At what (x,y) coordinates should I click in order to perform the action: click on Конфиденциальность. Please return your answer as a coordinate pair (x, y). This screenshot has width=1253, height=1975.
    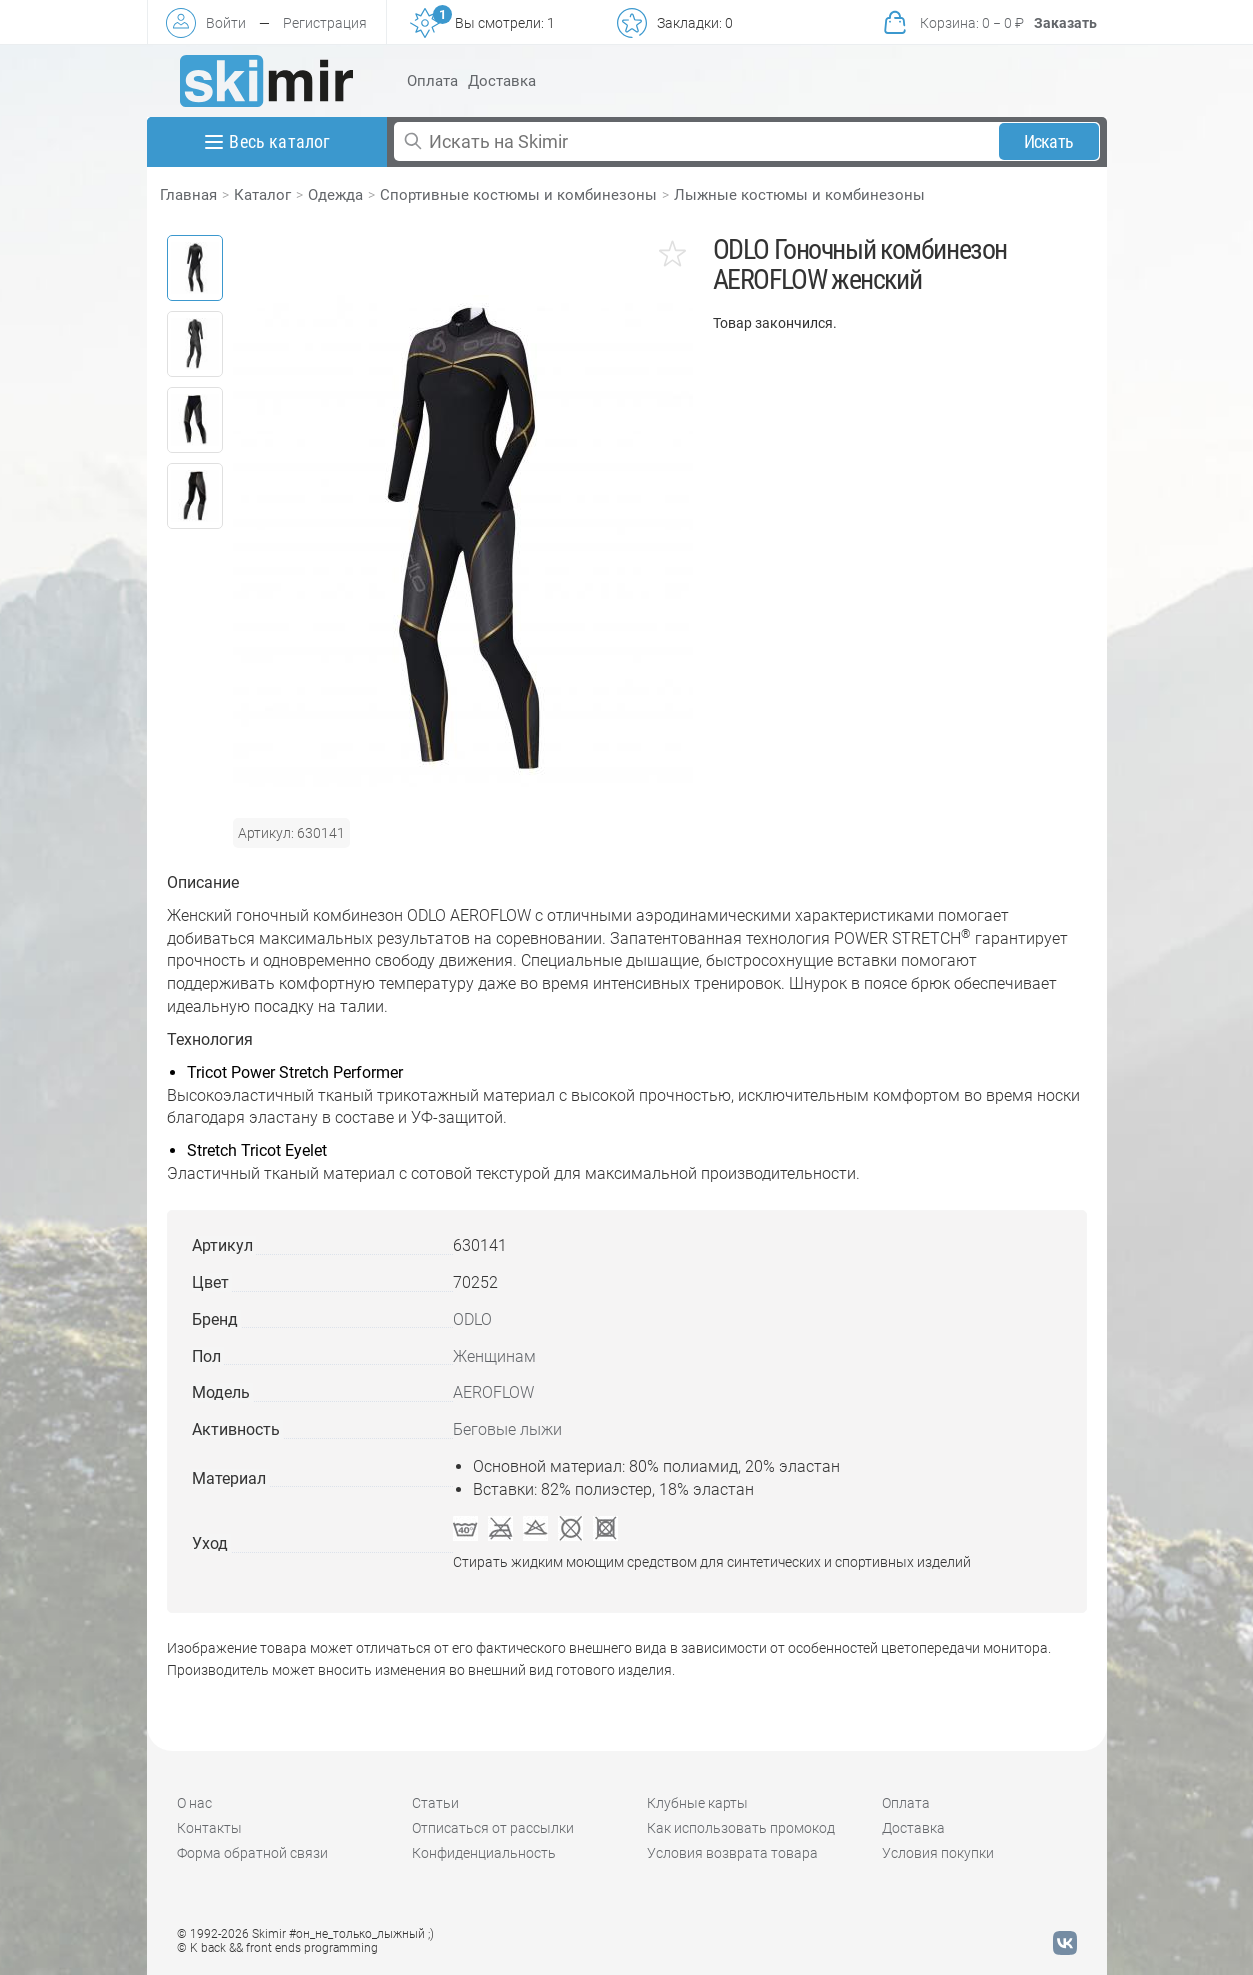
    Looking at the image, I should click on (484, 1853).